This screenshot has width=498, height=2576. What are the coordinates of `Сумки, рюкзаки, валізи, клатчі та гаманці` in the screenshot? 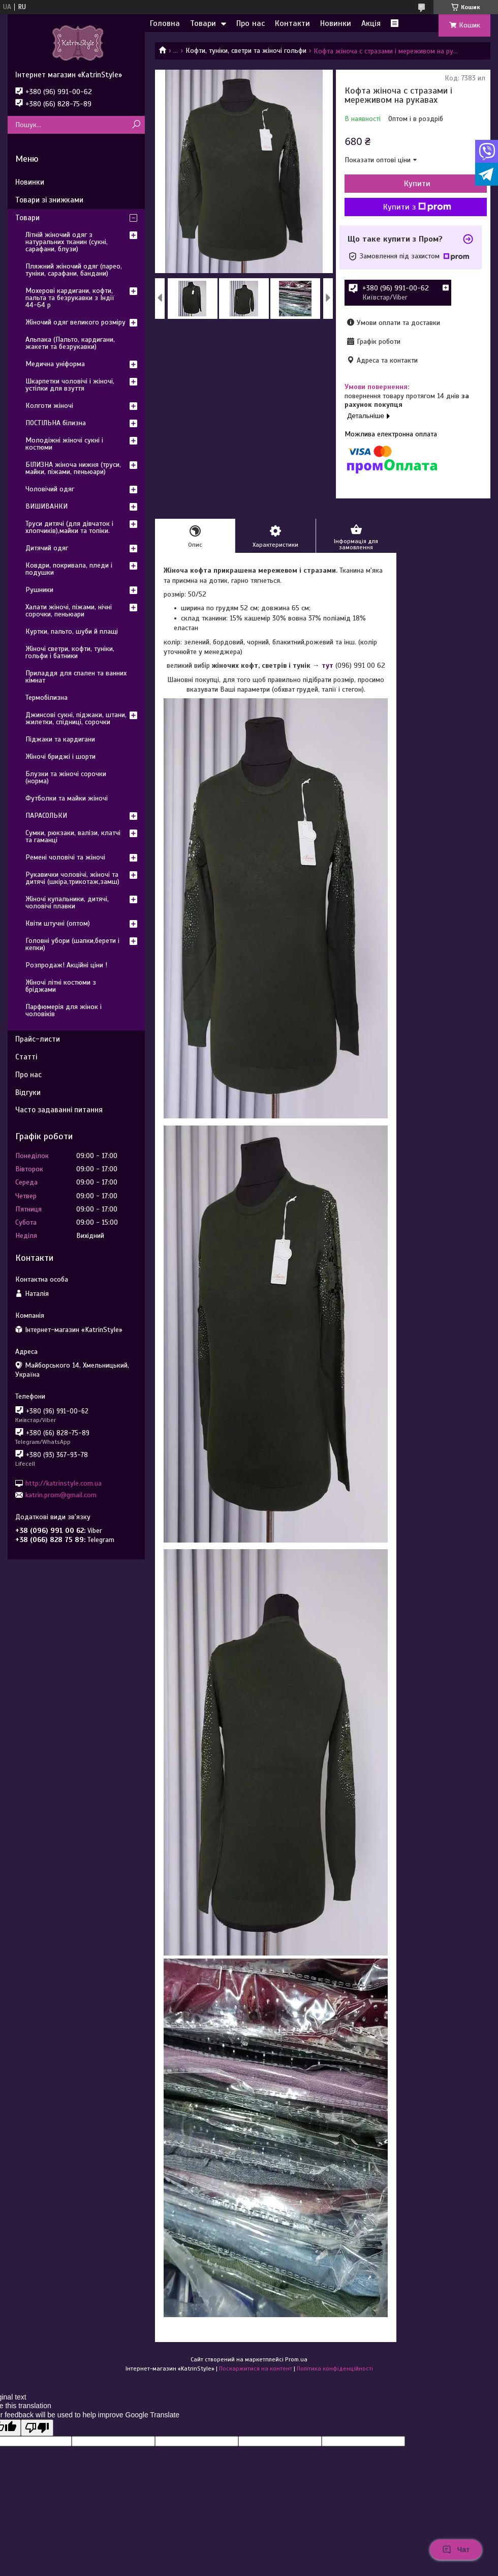 It's located at (72, 836).